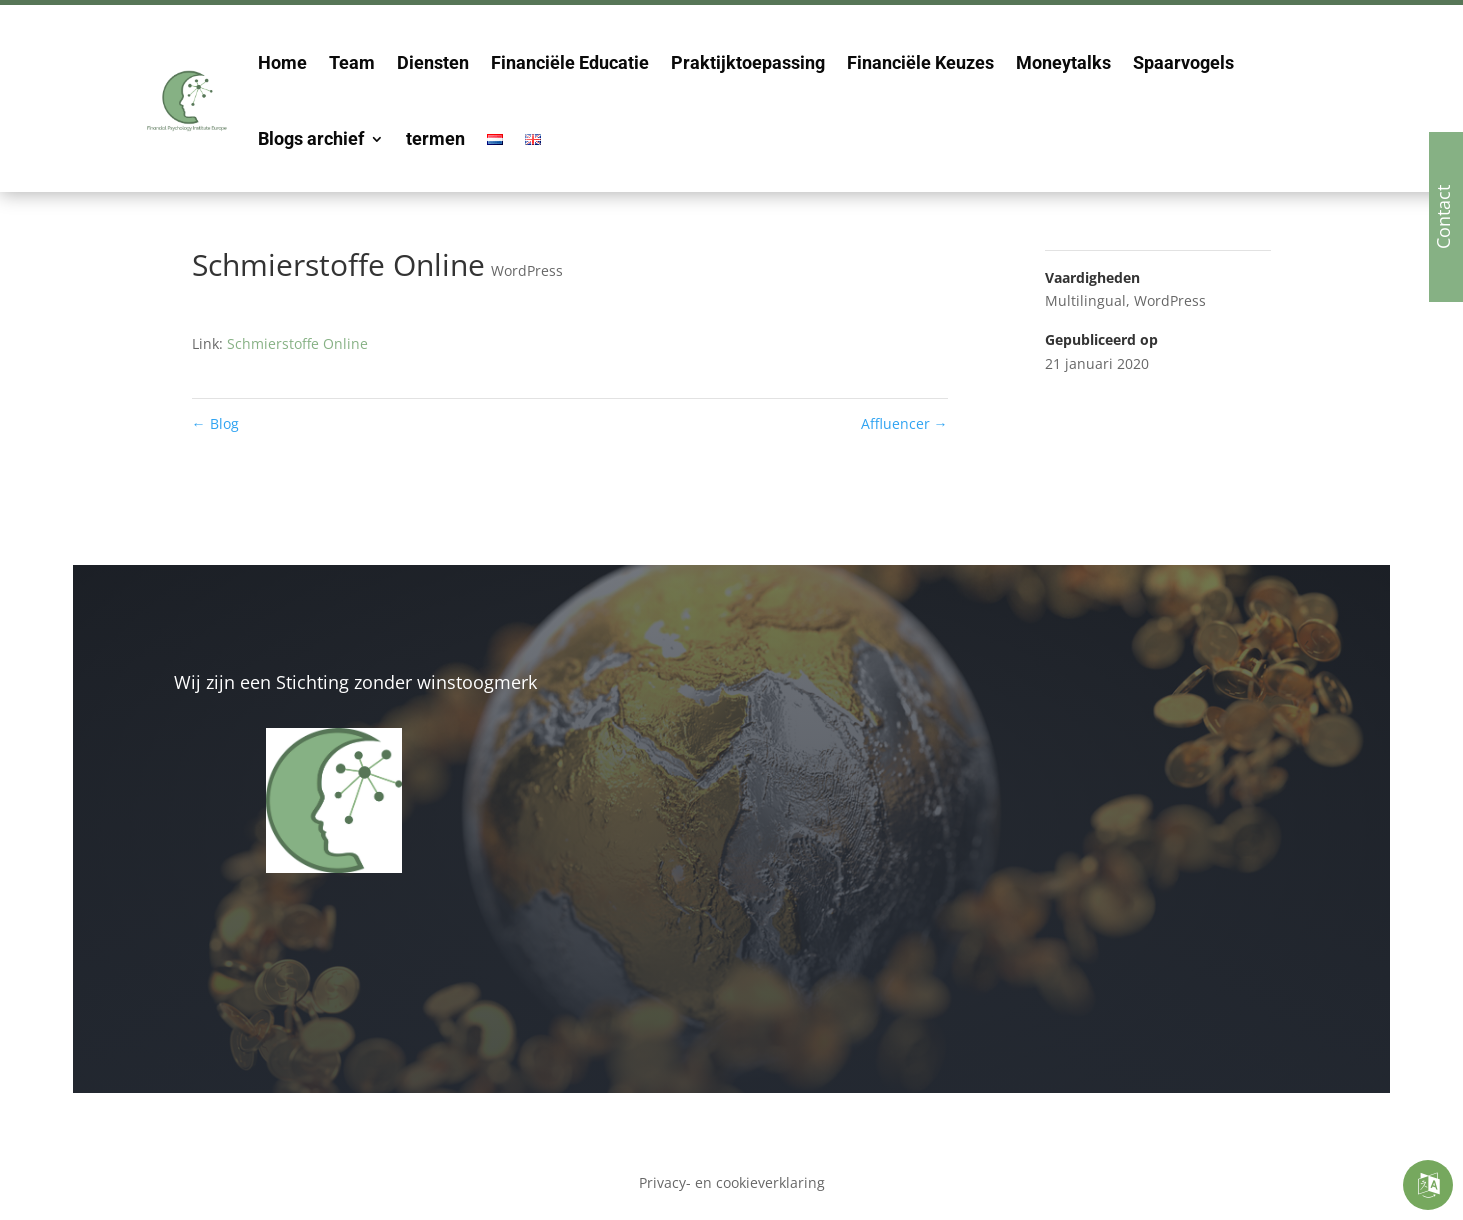 The height and width of the screenshot is (1220, 1463). I want to click on Praktijktoepassing, so click(748, 62).